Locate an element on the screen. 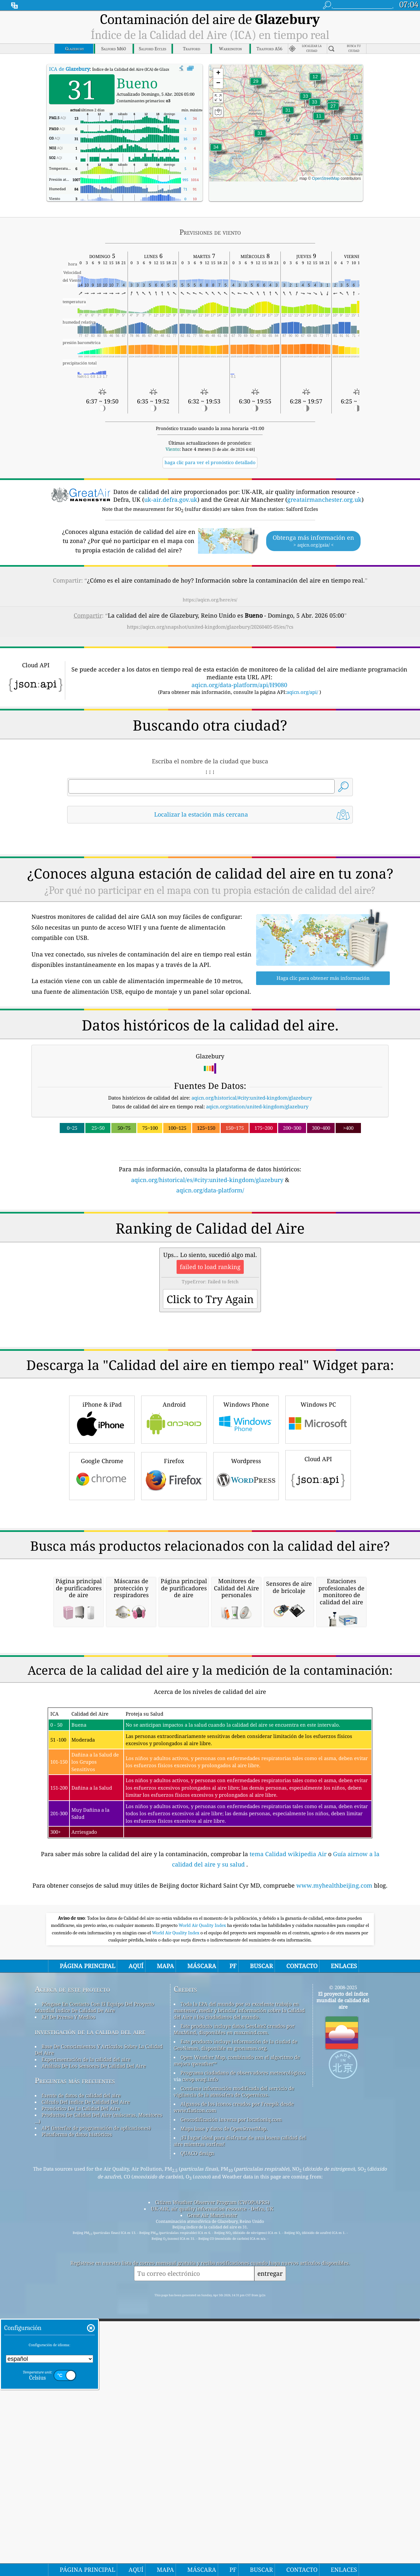  aqicn.org/station/united-kingdom/glazebury is located at coordinates (257, 1106).